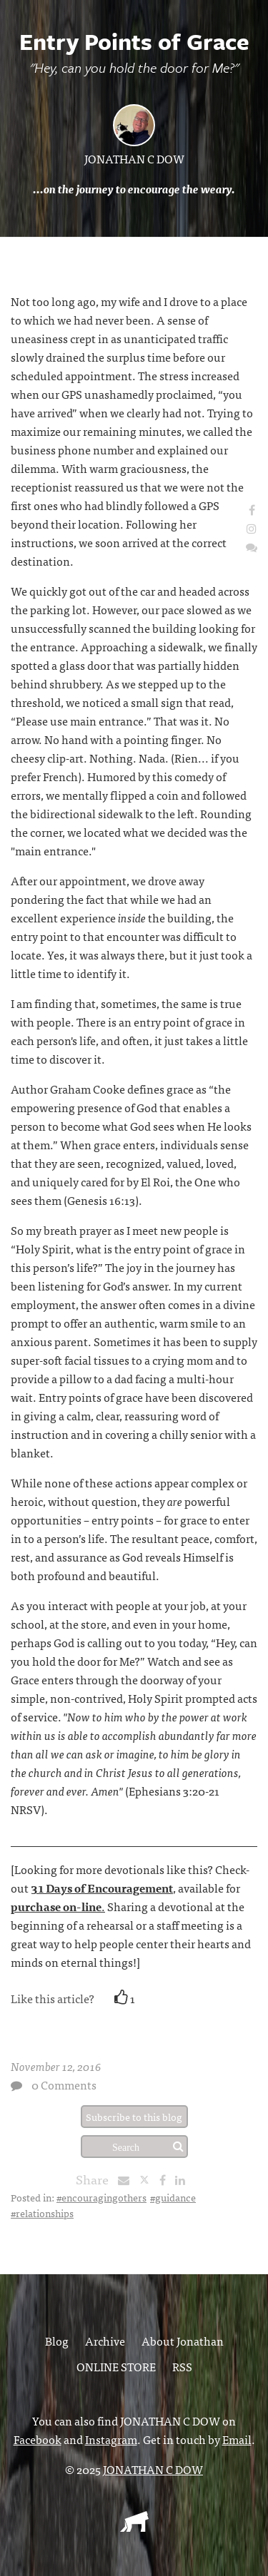 The image size is (268, 2576). What do you see at coordinates (63, 2084) in the screenshot?
I see `0 Comments` at bounding box center [63, 2084].